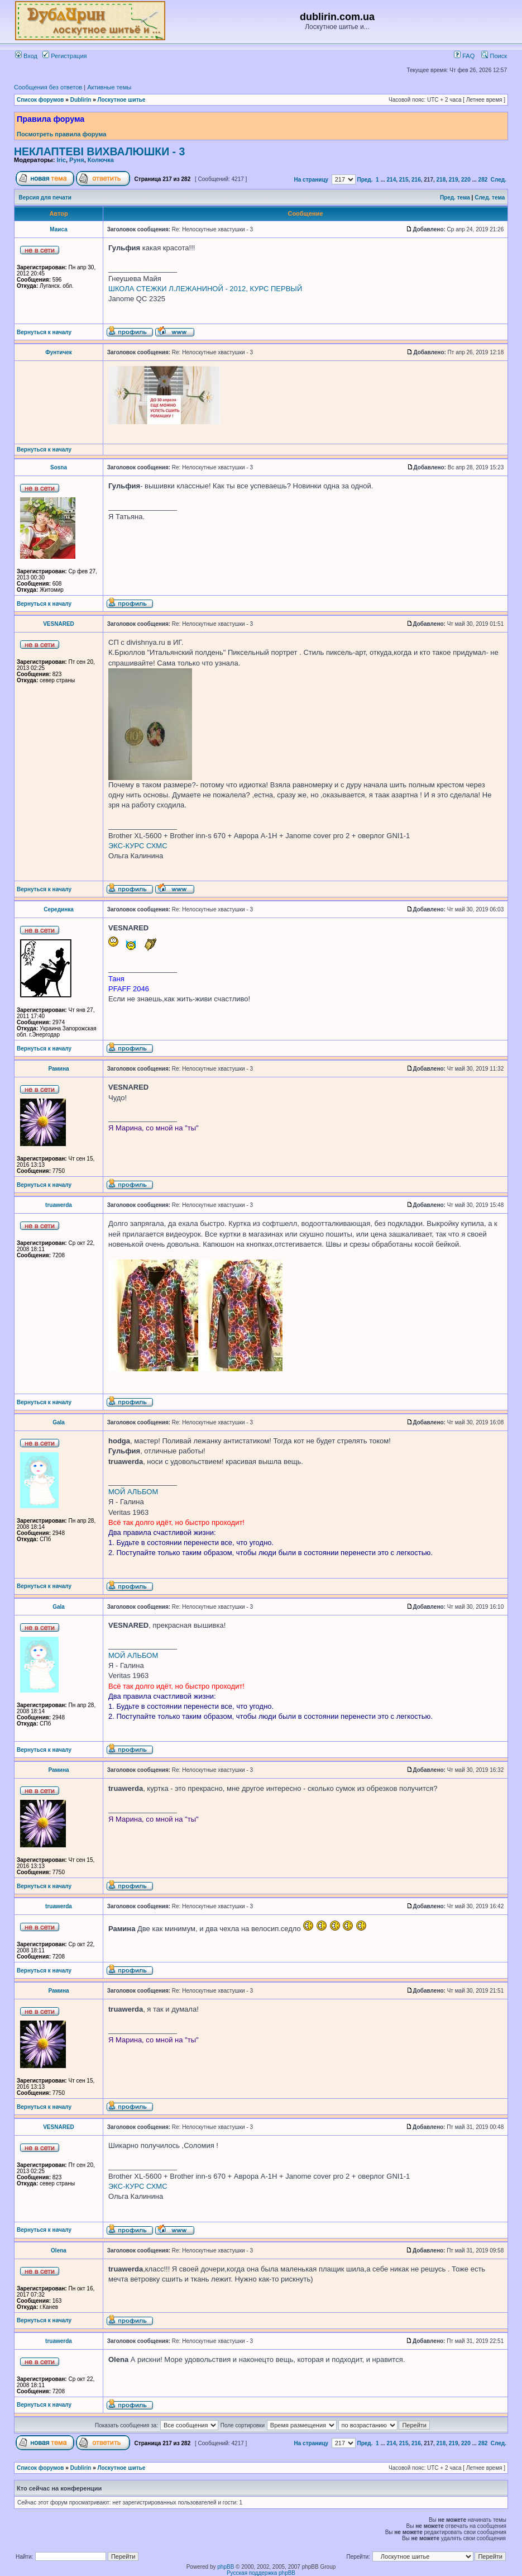 This screenshot has width=522, height=2576. I want to click on Вернуться к началу, so click(44, 332).